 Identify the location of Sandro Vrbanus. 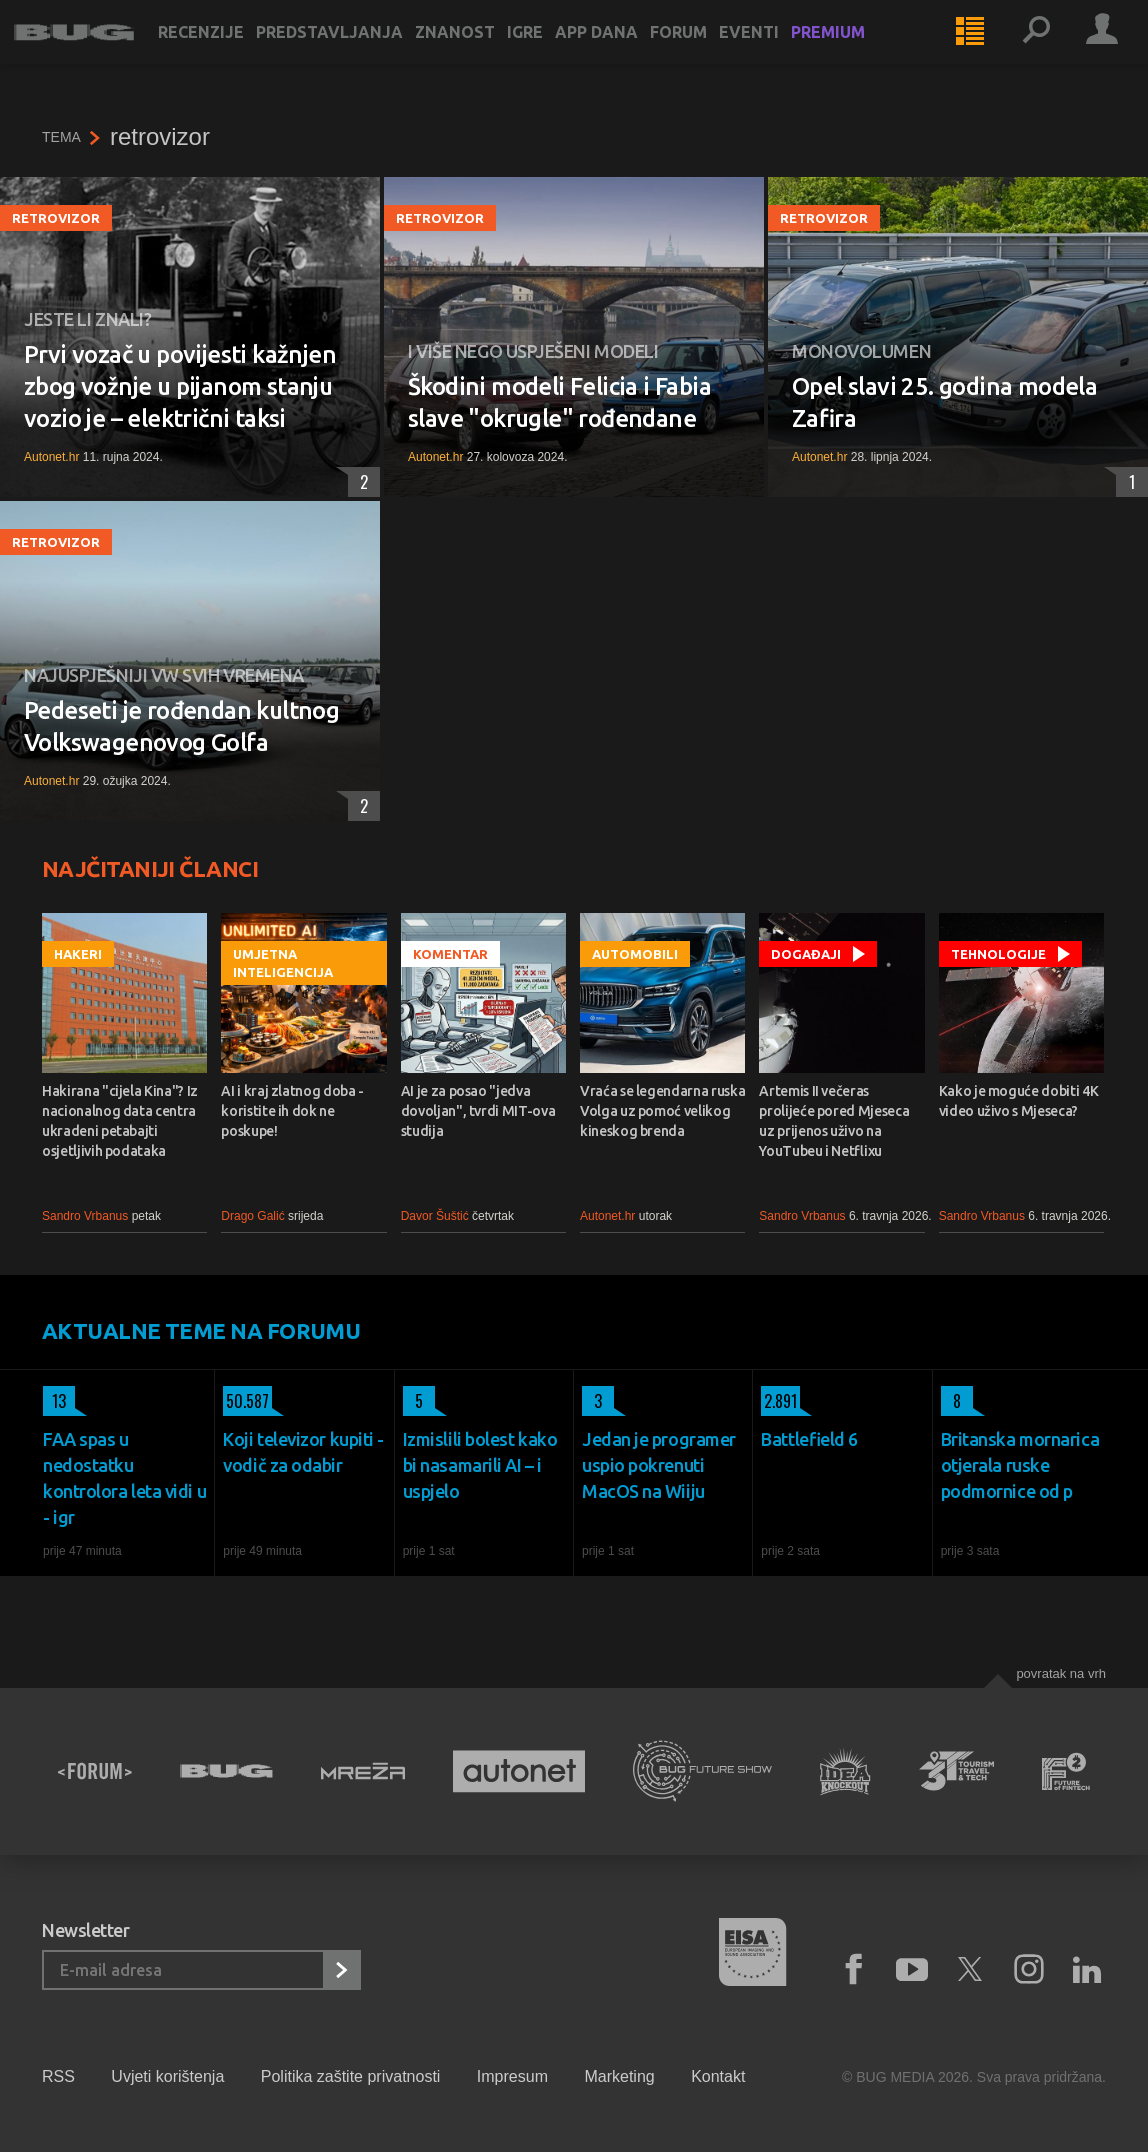
(85, 1216).